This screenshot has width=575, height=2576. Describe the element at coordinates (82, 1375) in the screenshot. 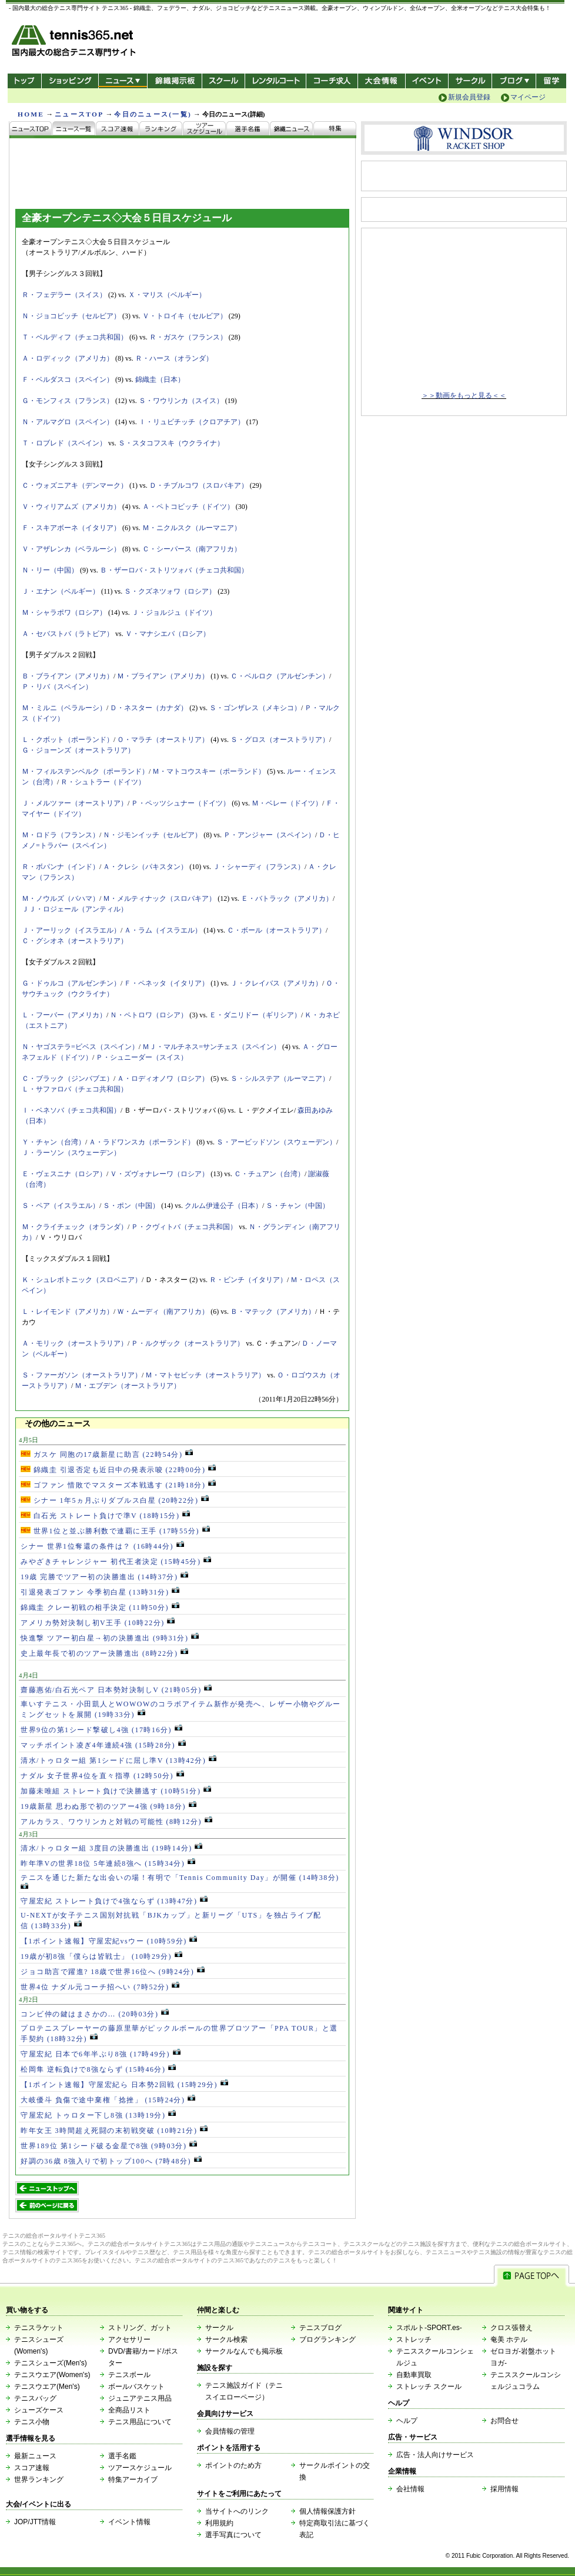

I see `Ｓ・ファーガソン（オーストラリア）` at that location.